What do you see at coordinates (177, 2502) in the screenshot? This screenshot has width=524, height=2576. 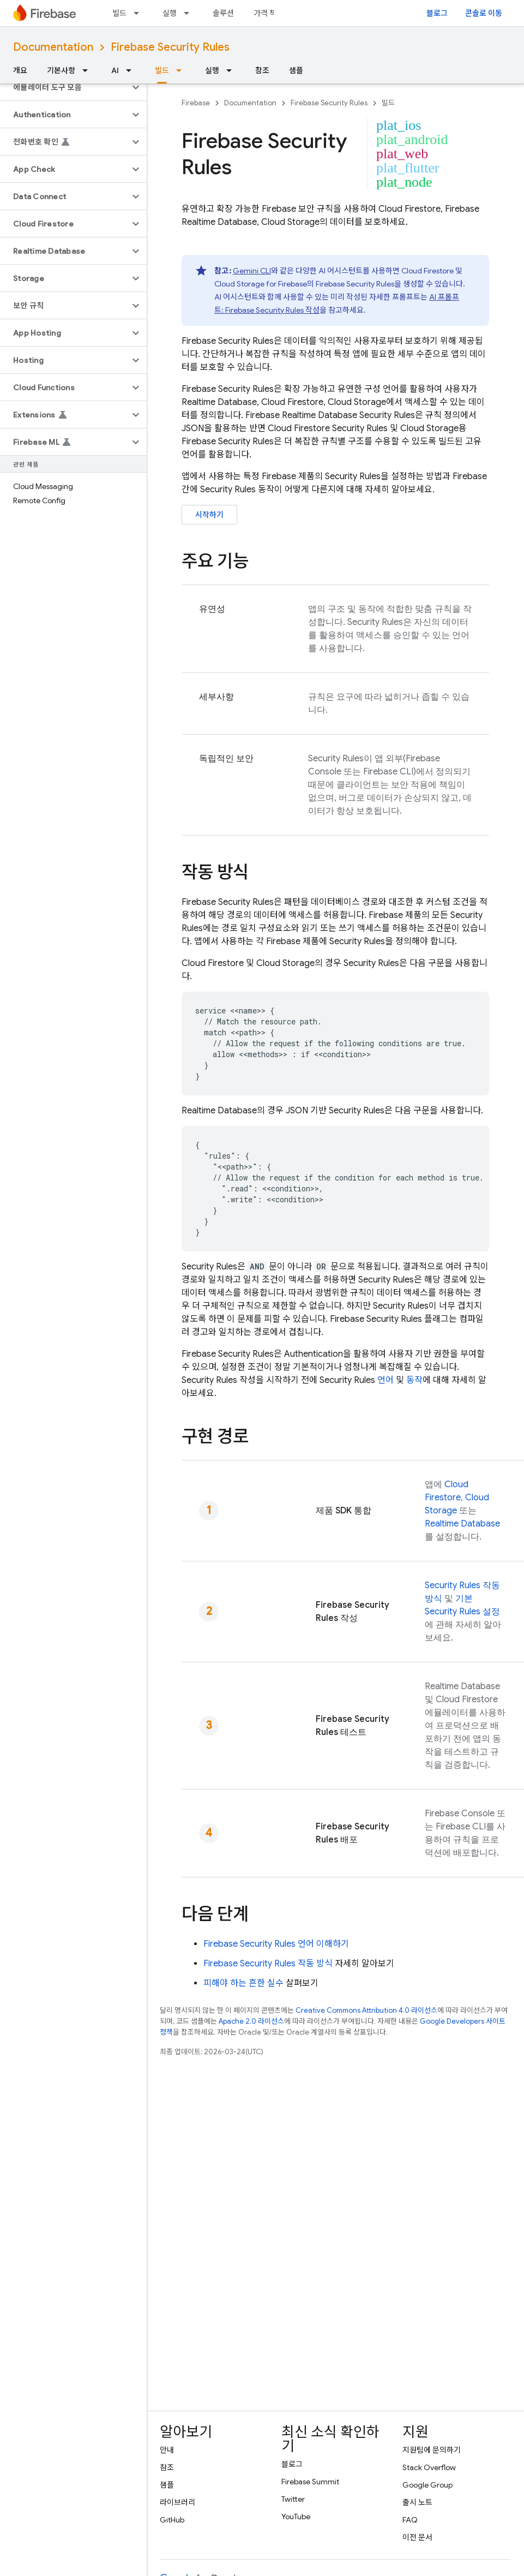 I see `라이브러리` at bounding box center [177, 2502].